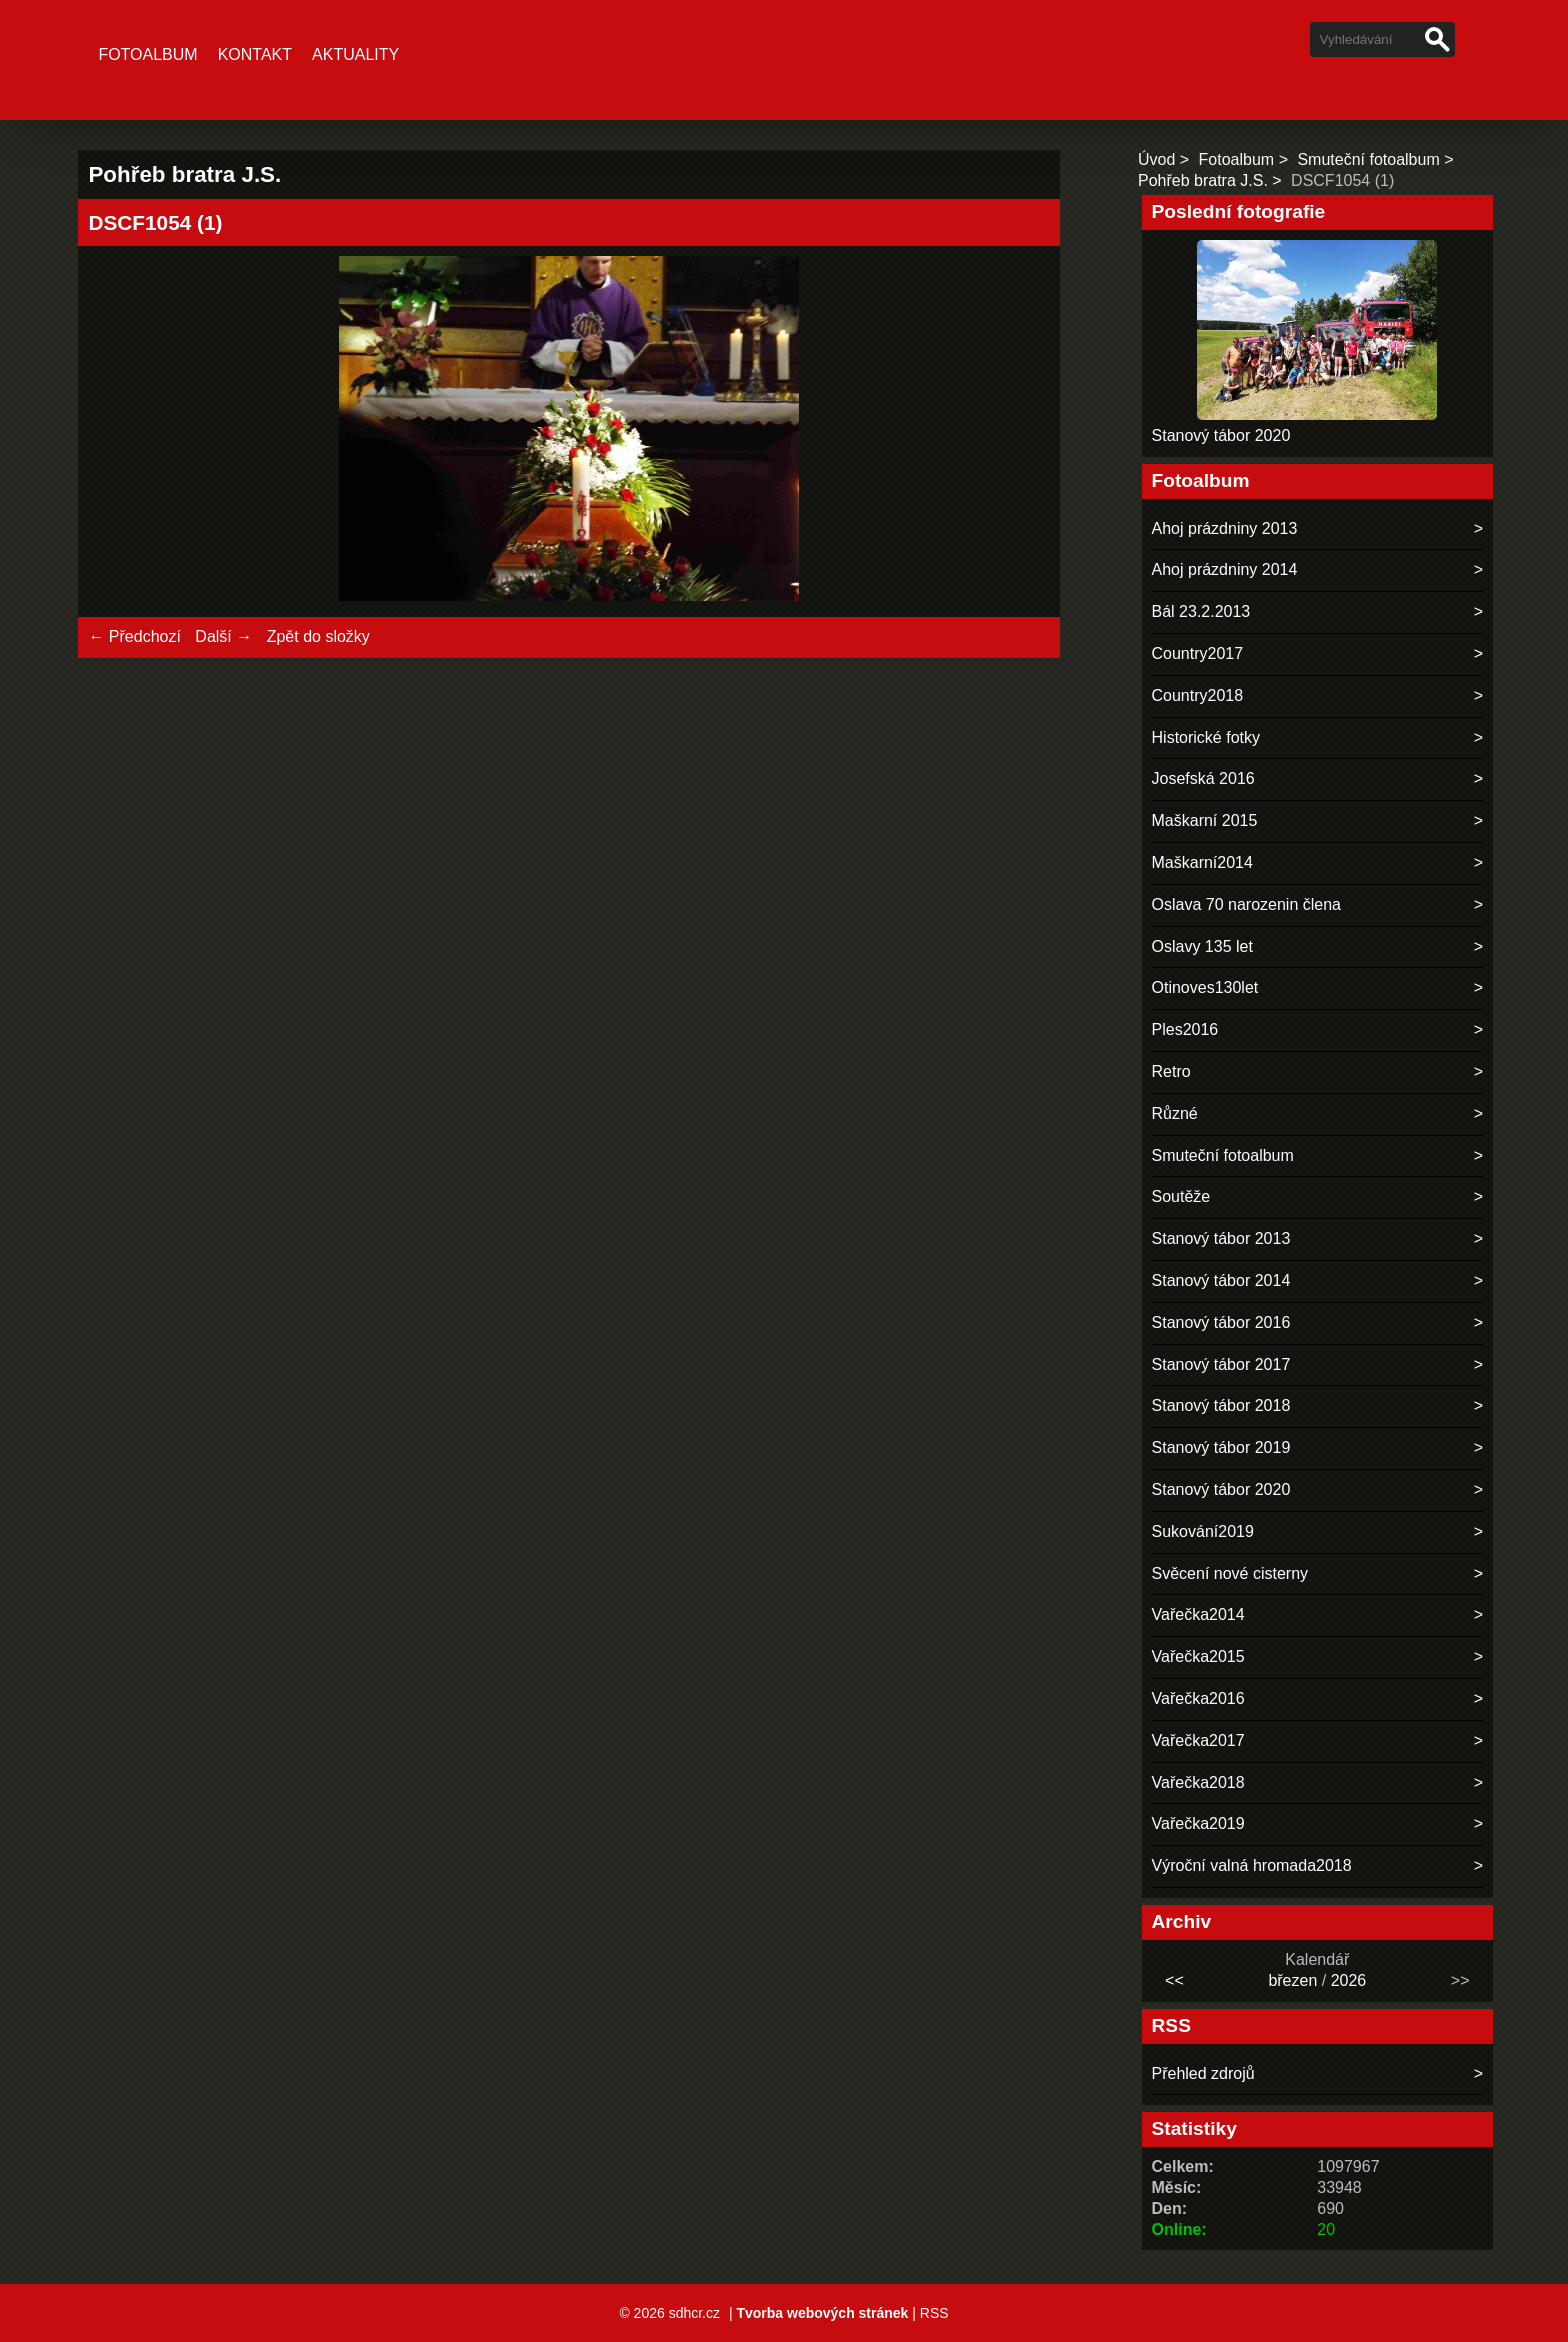  Describe the element at coordinates (1221, 1322) in the screenshot. I see `Stanový tábor 2016` at that location.